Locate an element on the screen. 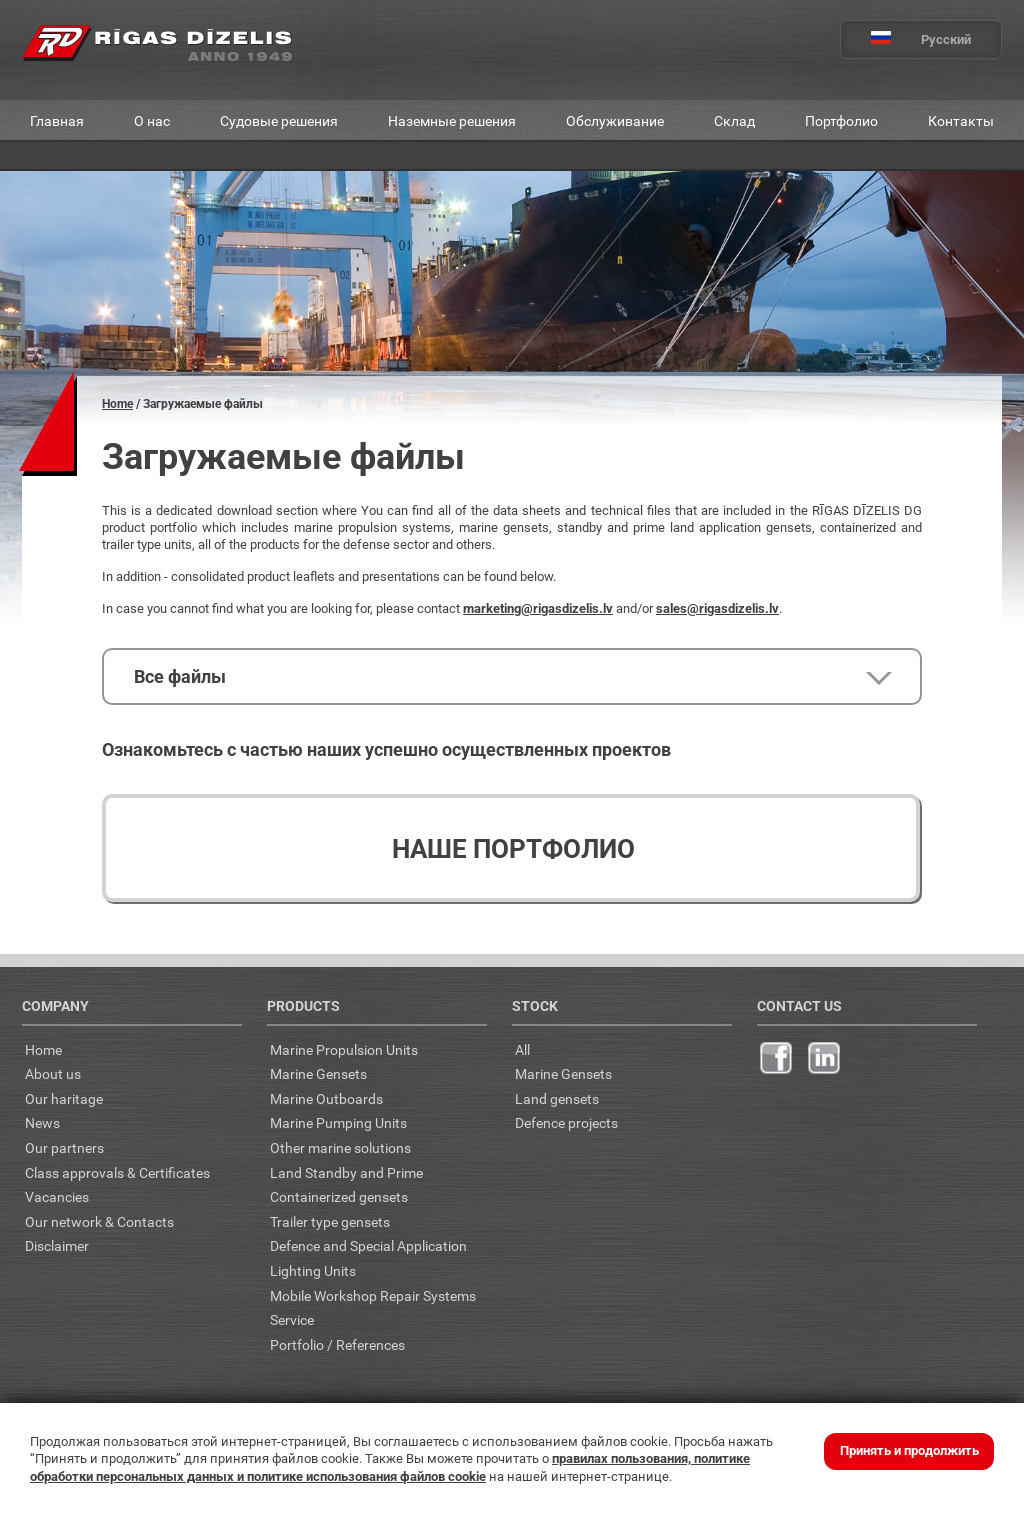 This screenshot has width=1024, height=1516. Vacancies is located at coordinates (57, 1196).